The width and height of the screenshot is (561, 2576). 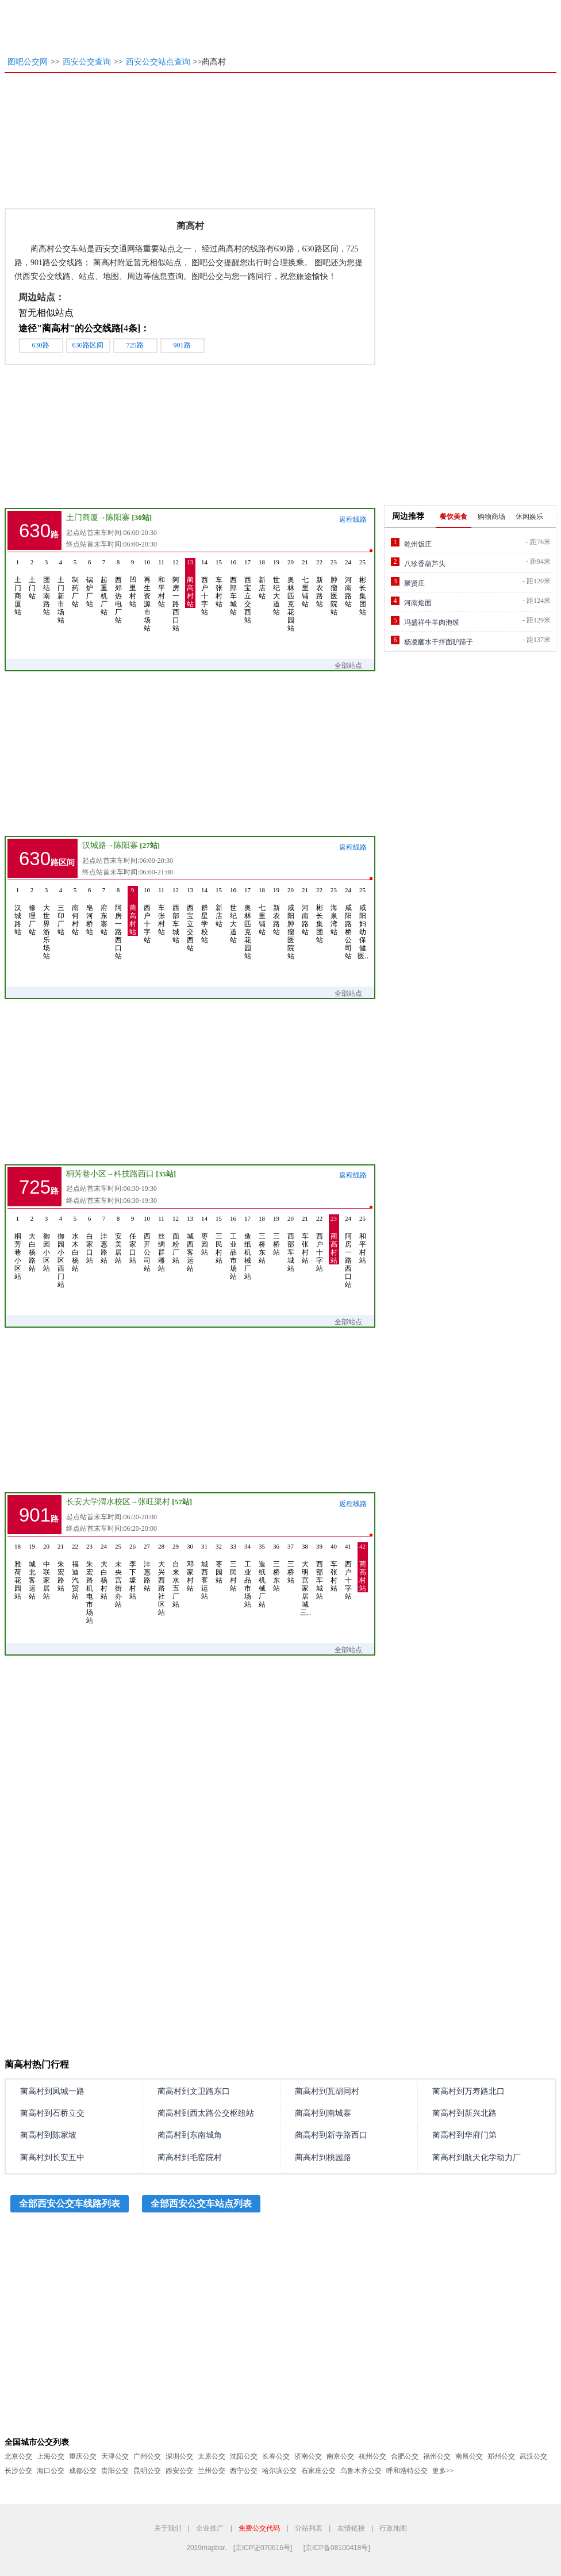 What do you see at coordinates (469, 2456) in the screenshot?
I see `南昌公交` at bounding box center [469, 2456].